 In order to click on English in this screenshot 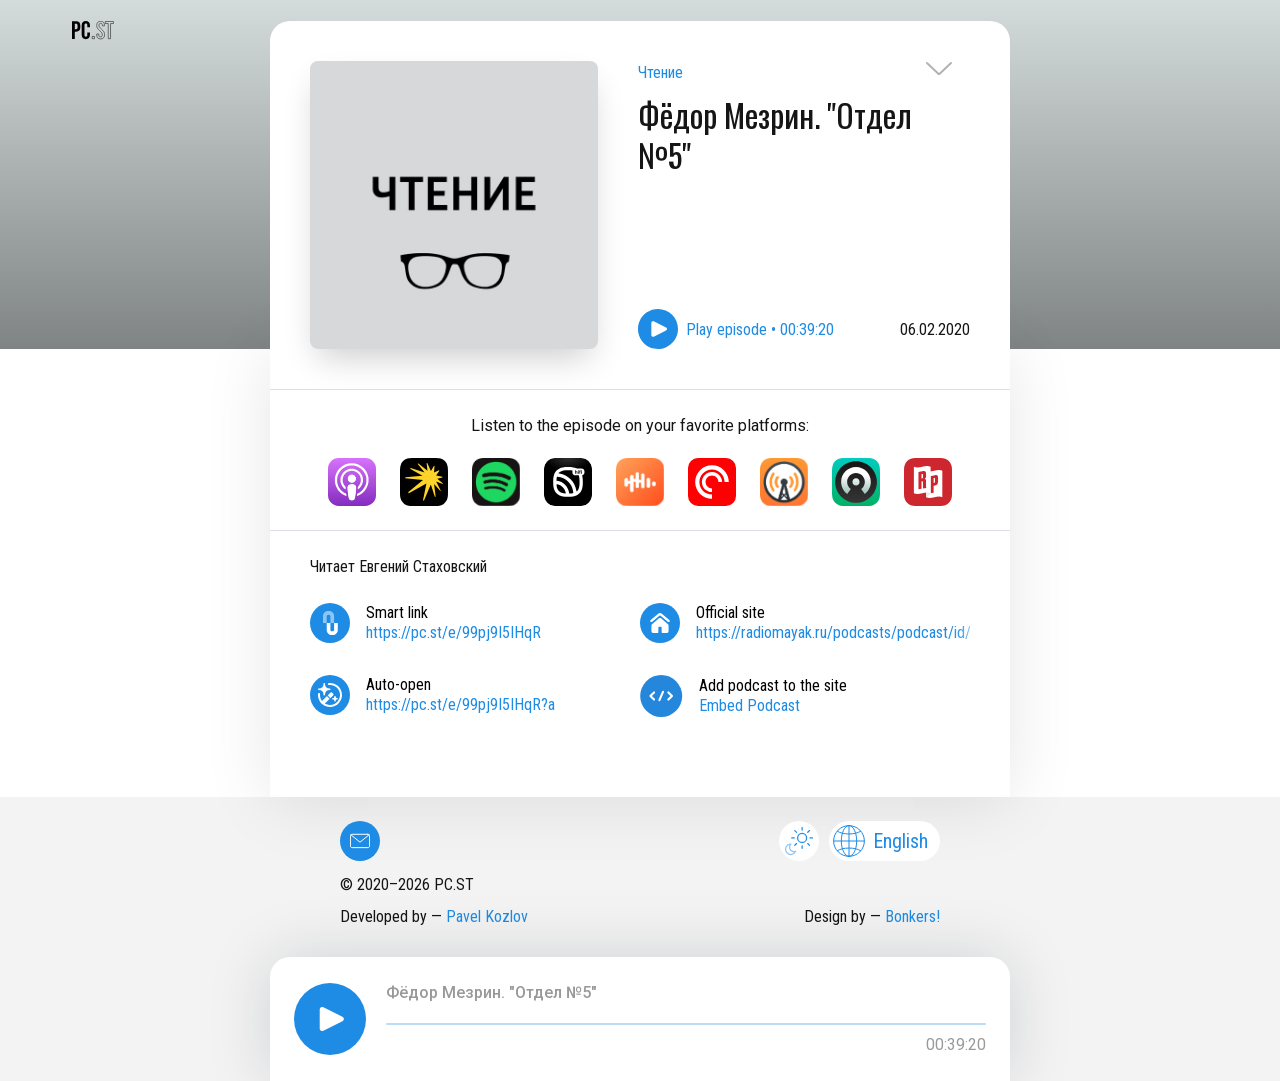, I will do `click(880, 841)`.